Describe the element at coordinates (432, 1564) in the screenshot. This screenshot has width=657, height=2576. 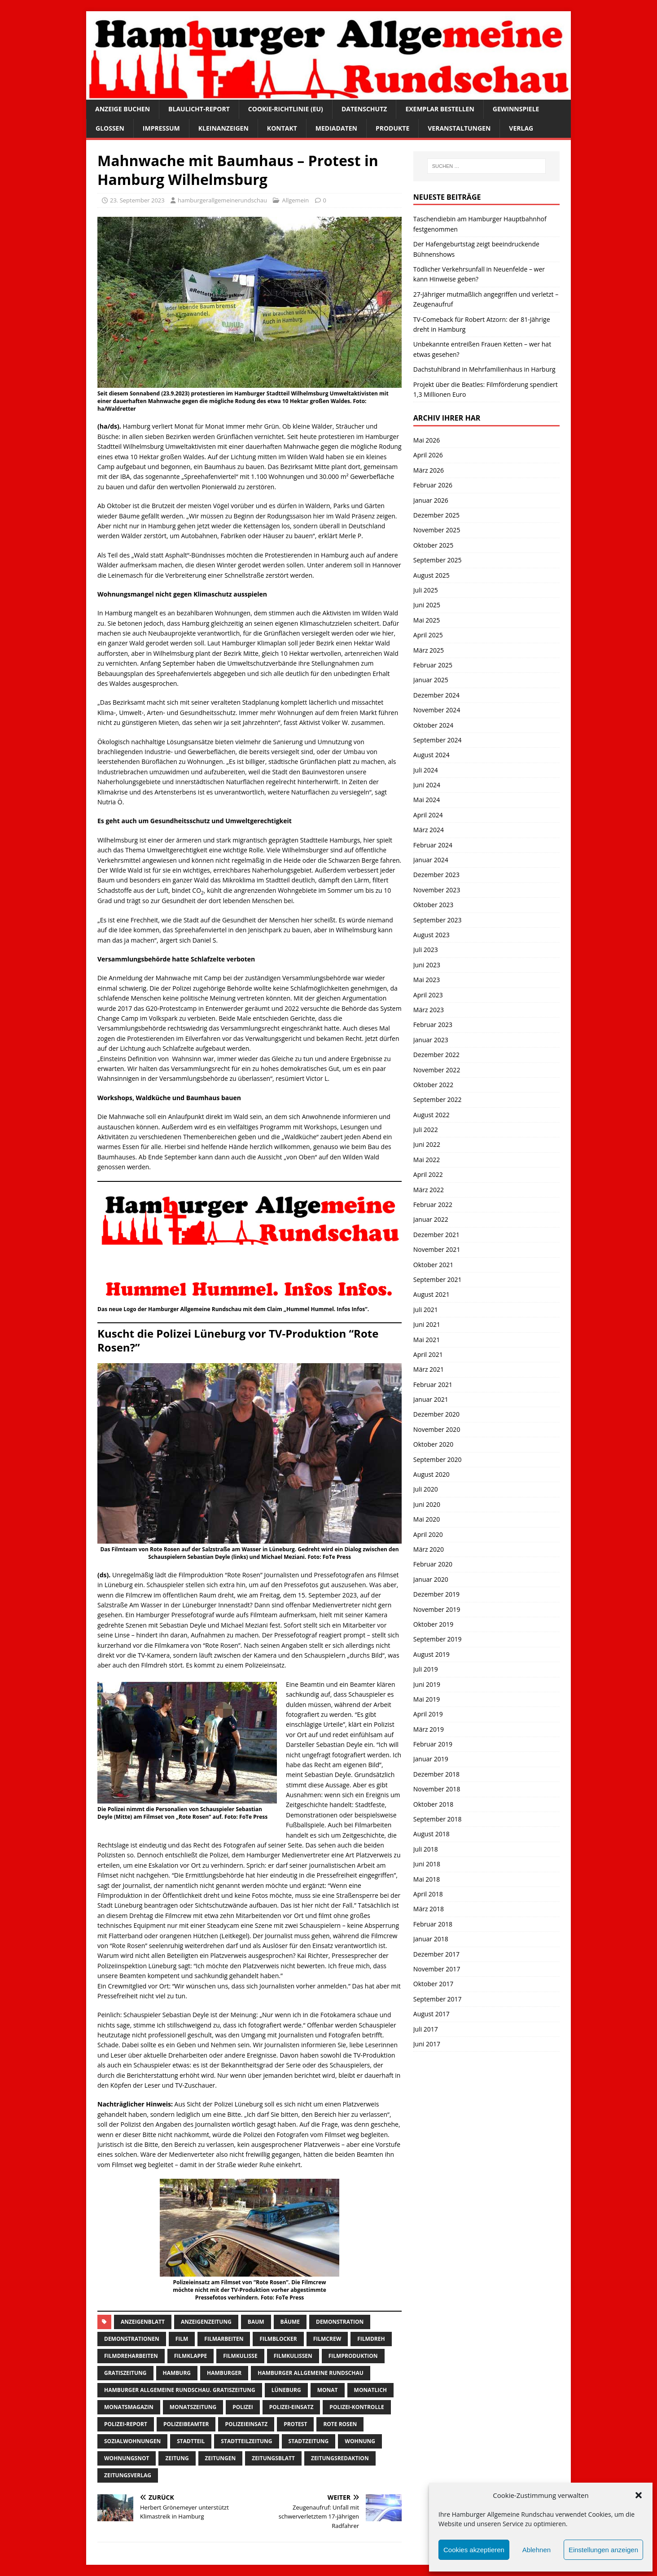
I see `Februar 2020` at that location.